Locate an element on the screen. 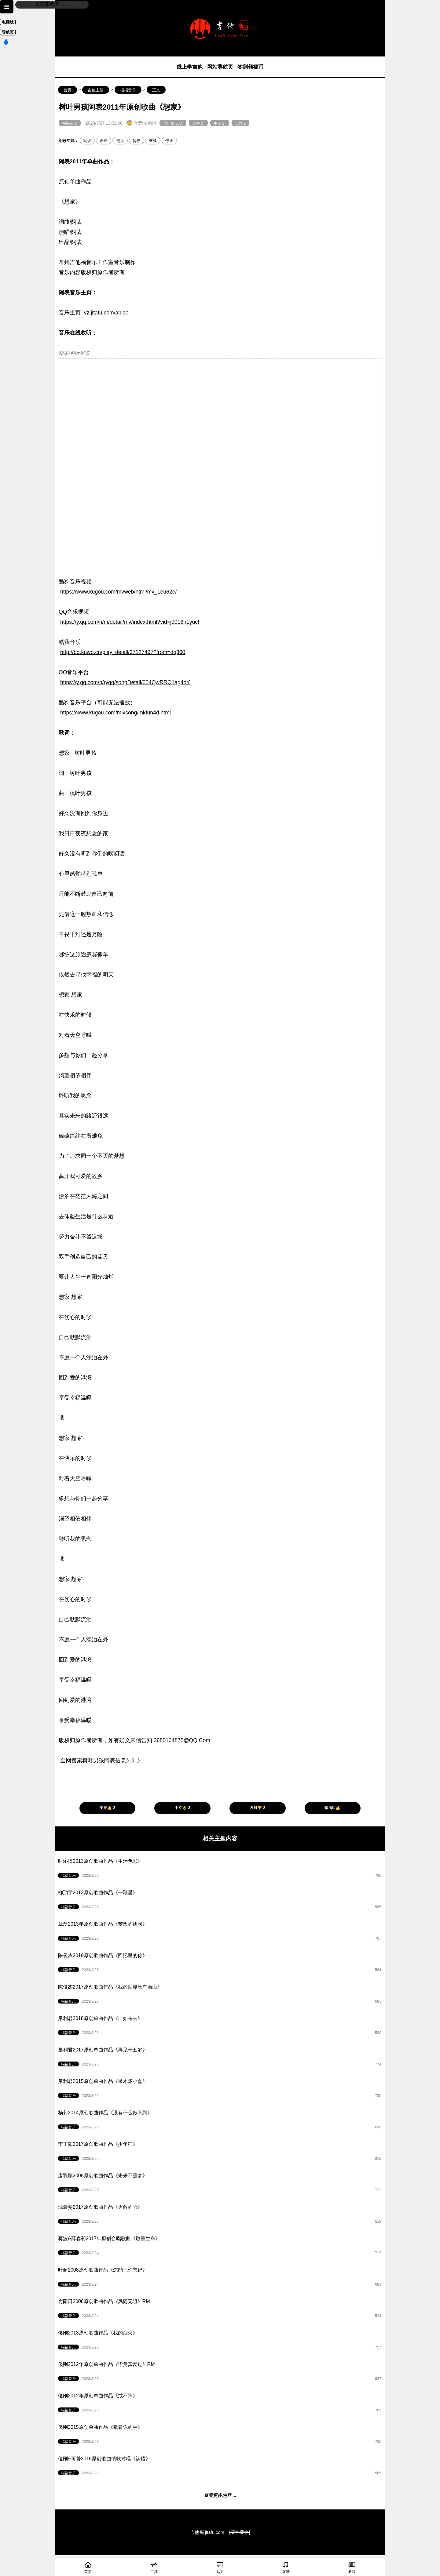  沈豪斐2017原创歌曲作品《勇敢的心》 is located at coordinates (223, 2216).